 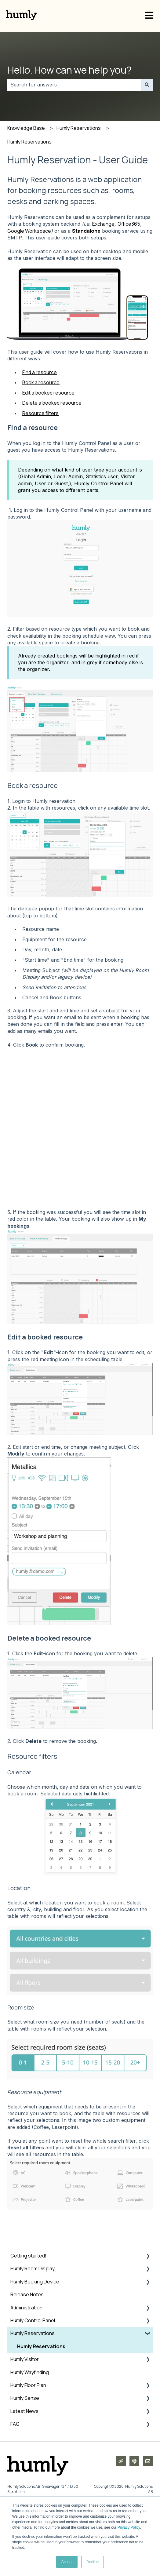 I want to click on Humly Sense [menuitem], so click(x=24, y=2457).